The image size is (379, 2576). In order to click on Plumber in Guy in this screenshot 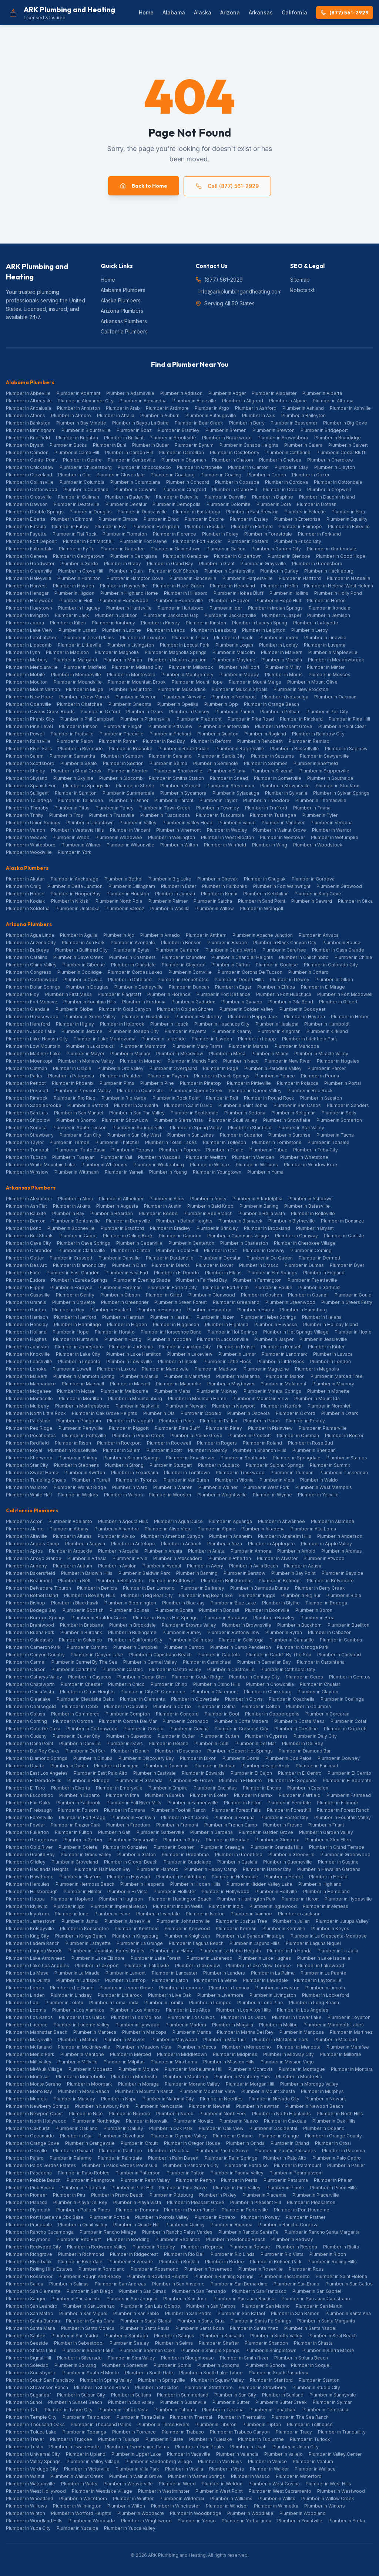, I will do `click(68, 1309)`.